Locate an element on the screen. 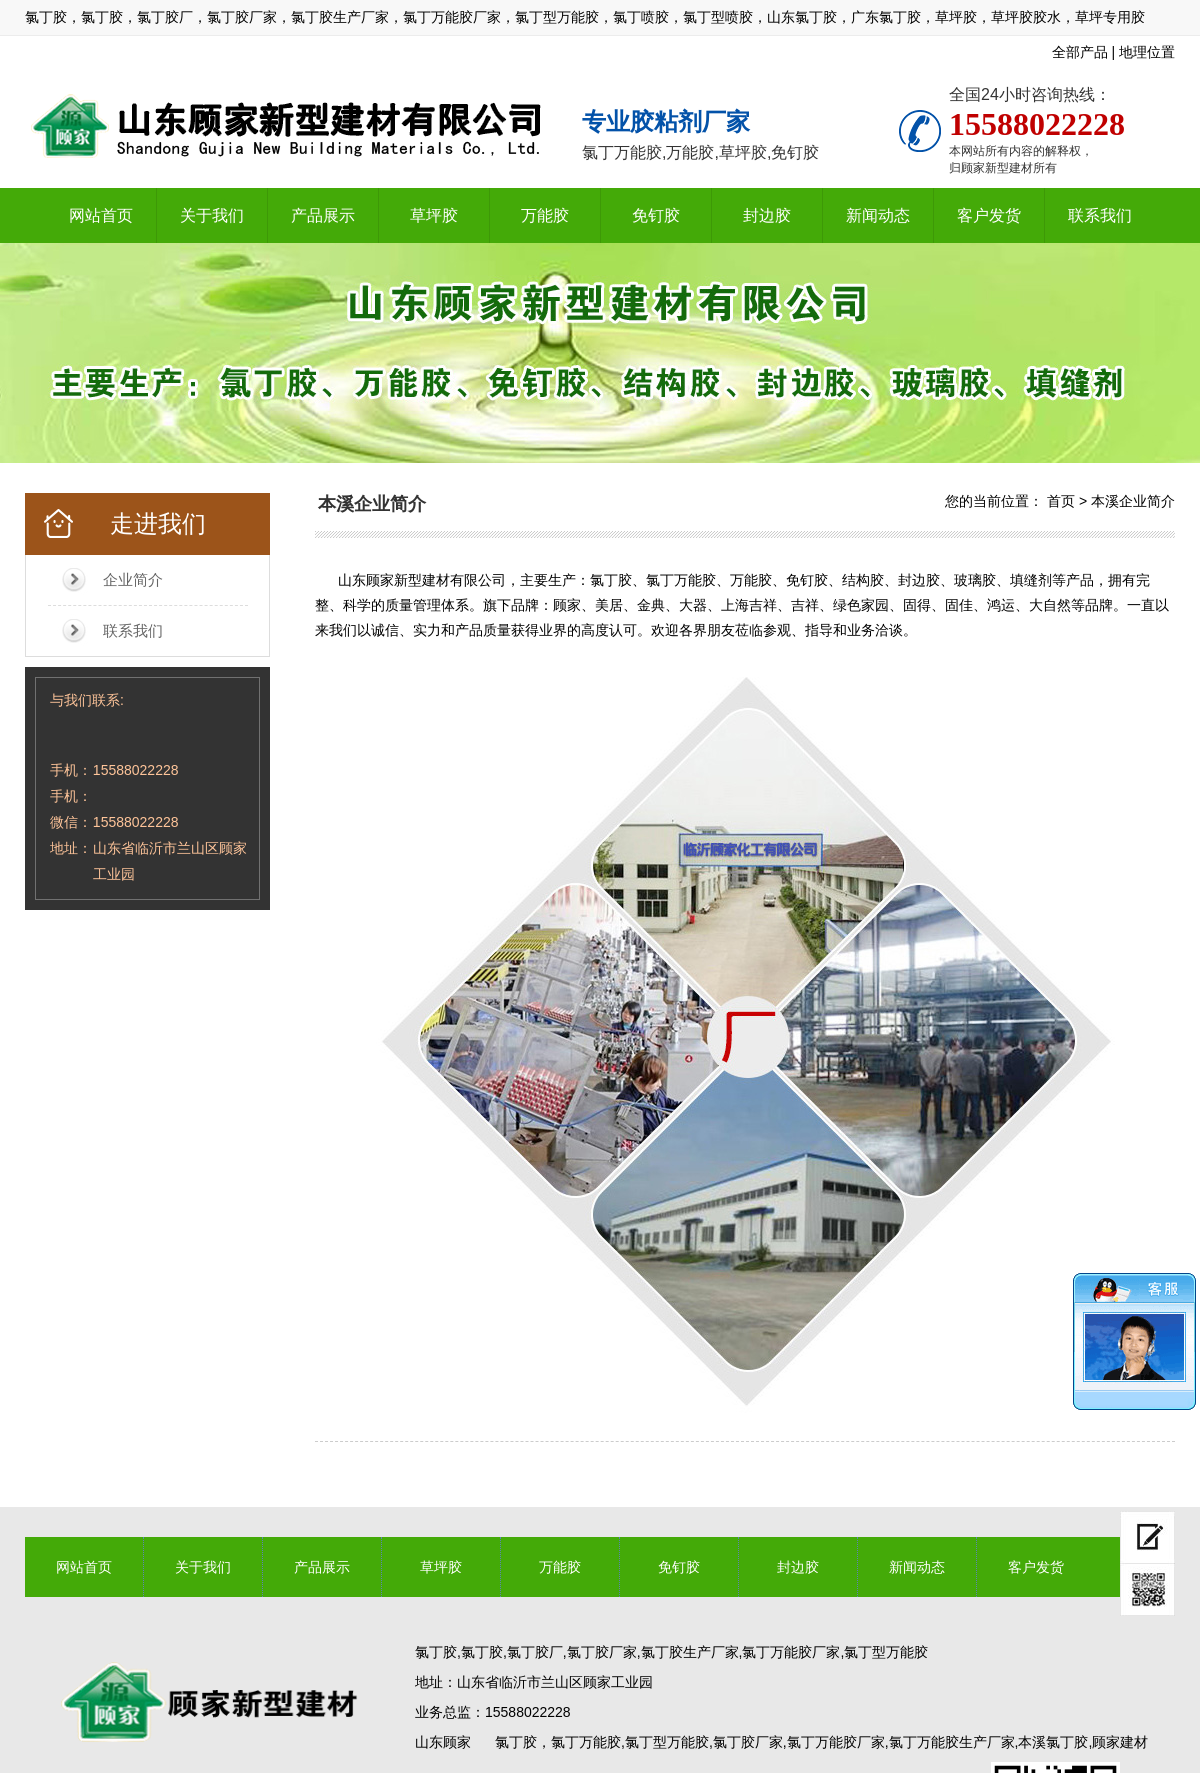 Image resolution: width=1200 pixels, height=1773 pixels. 封边胶 is located at coordinates (767, 215).